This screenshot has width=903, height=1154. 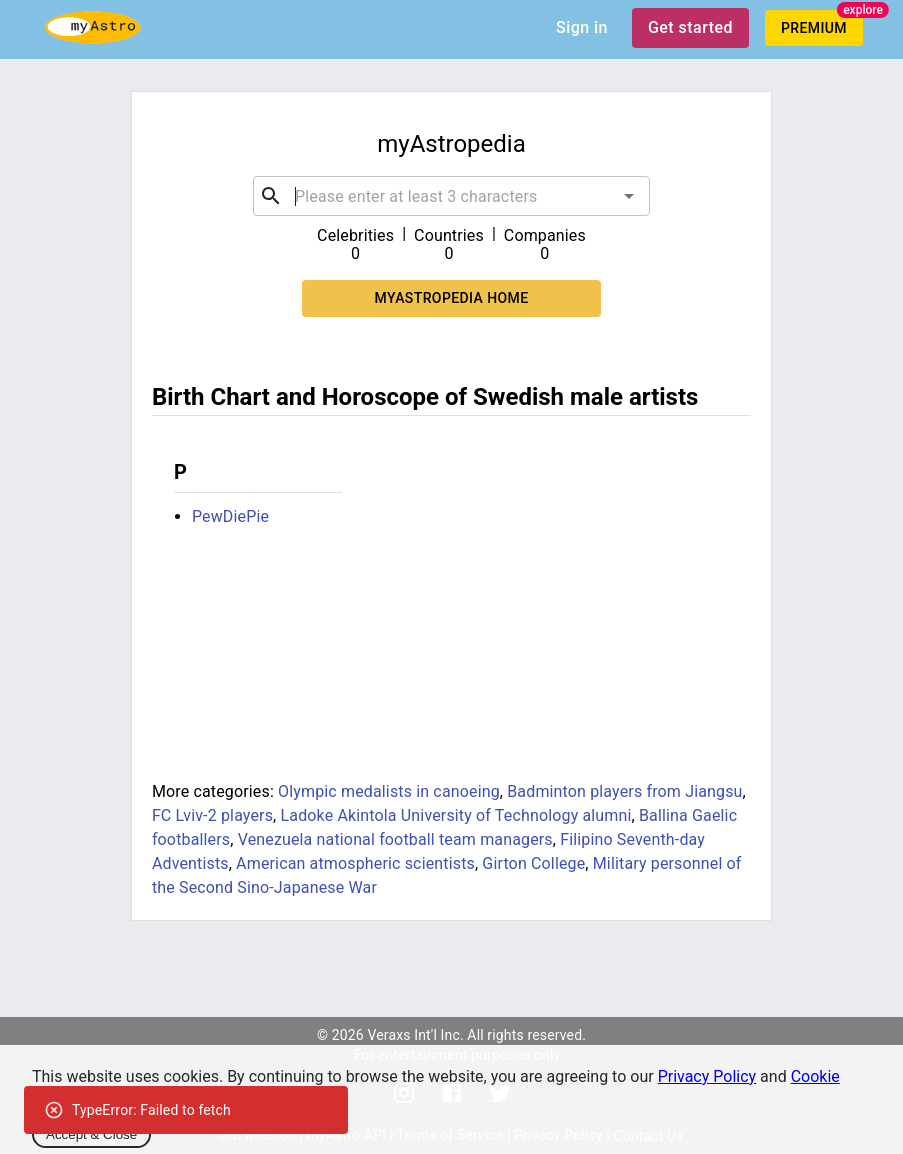 I want to click on Girton College, so click(x=533, y=863).